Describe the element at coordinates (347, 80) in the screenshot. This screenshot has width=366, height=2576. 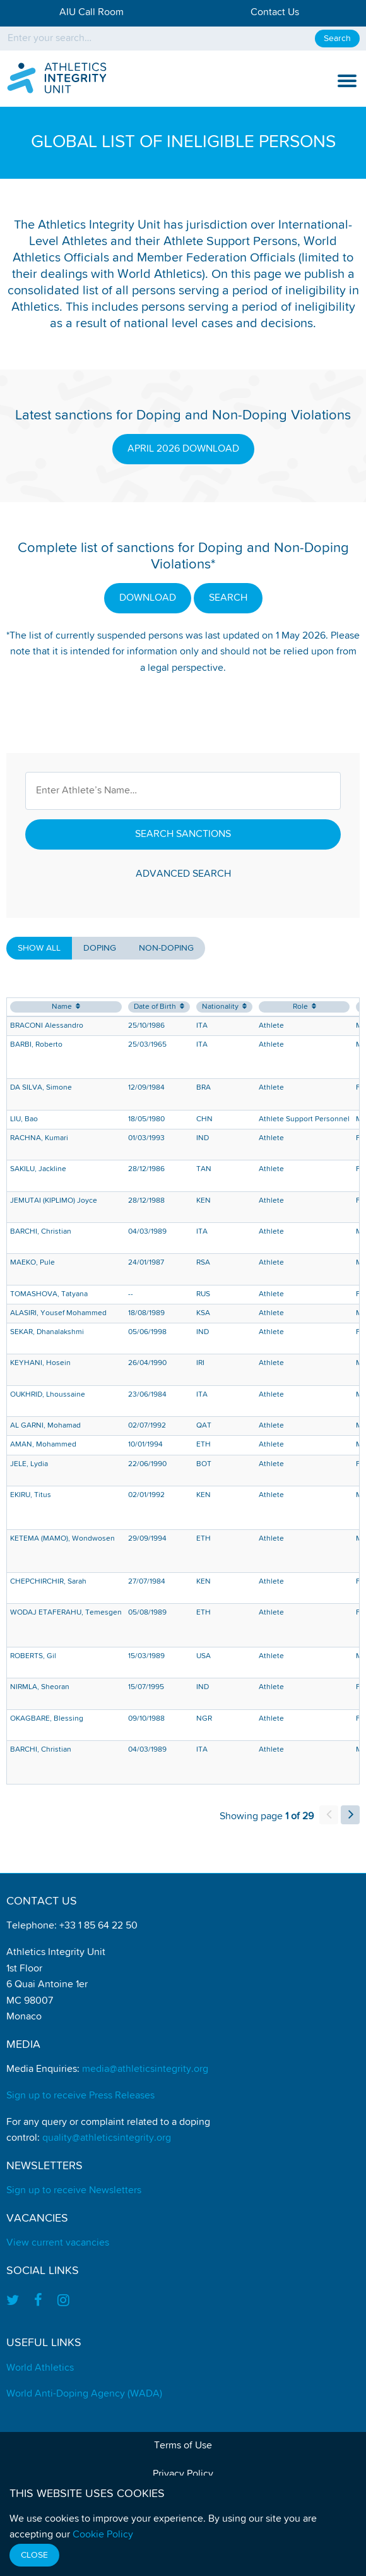
I see `[show and hide the mobile navigation]` at that location.